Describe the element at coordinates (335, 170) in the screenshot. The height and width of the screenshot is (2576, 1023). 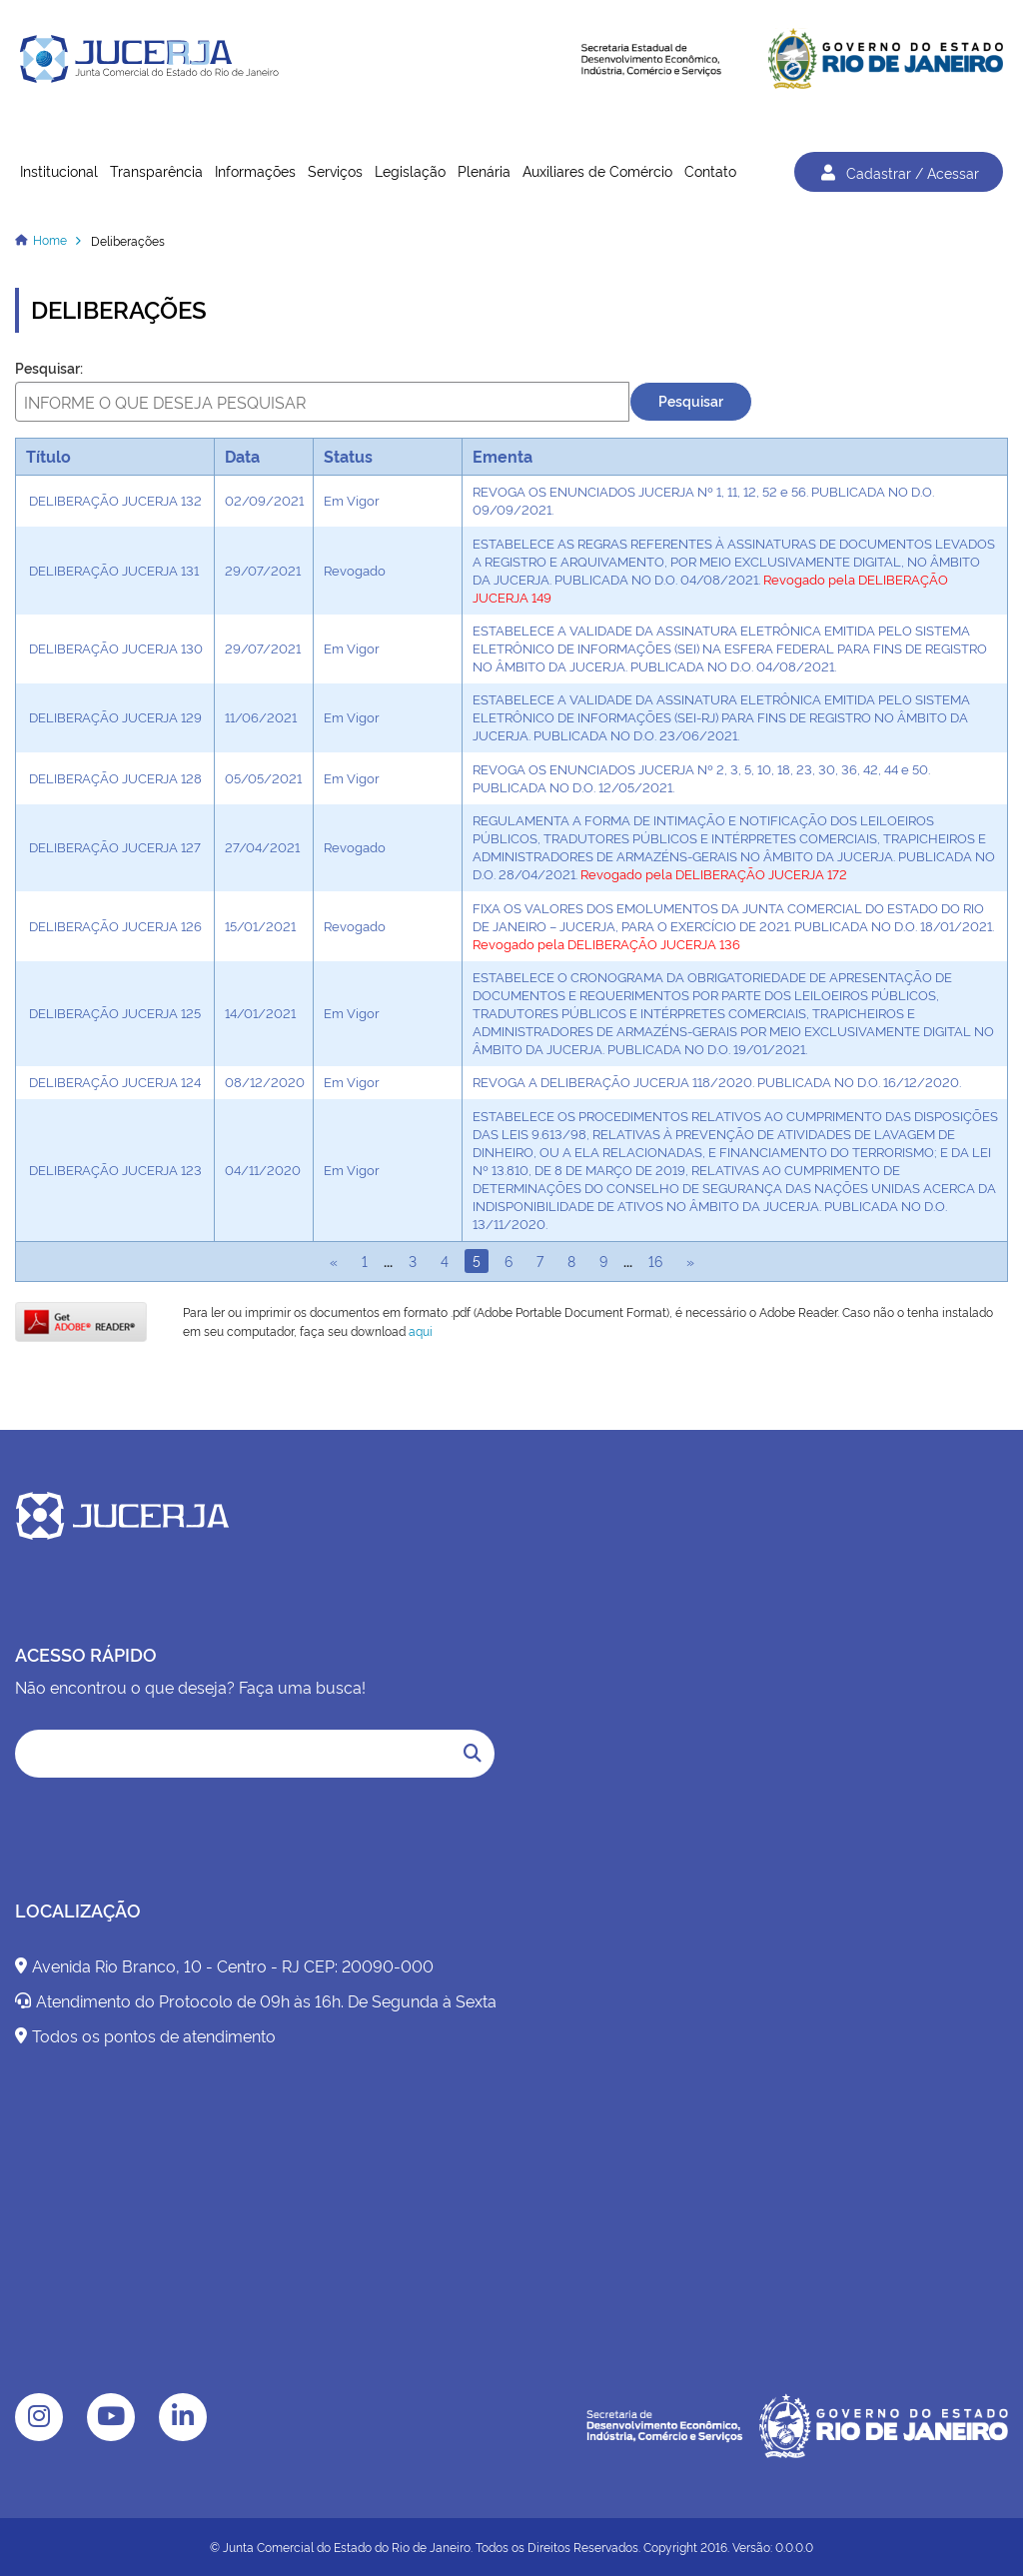
I see `Serviços` at that location.